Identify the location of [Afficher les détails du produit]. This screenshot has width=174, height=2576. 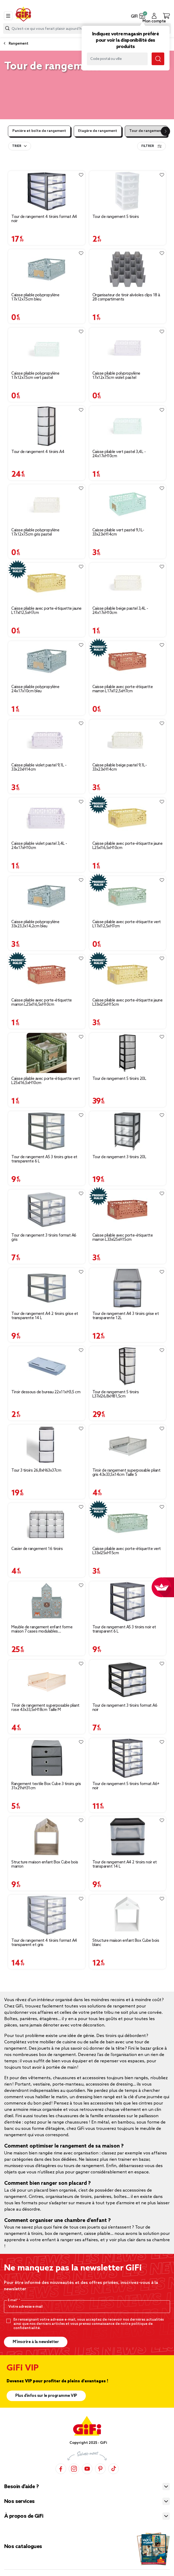
(46, 191).